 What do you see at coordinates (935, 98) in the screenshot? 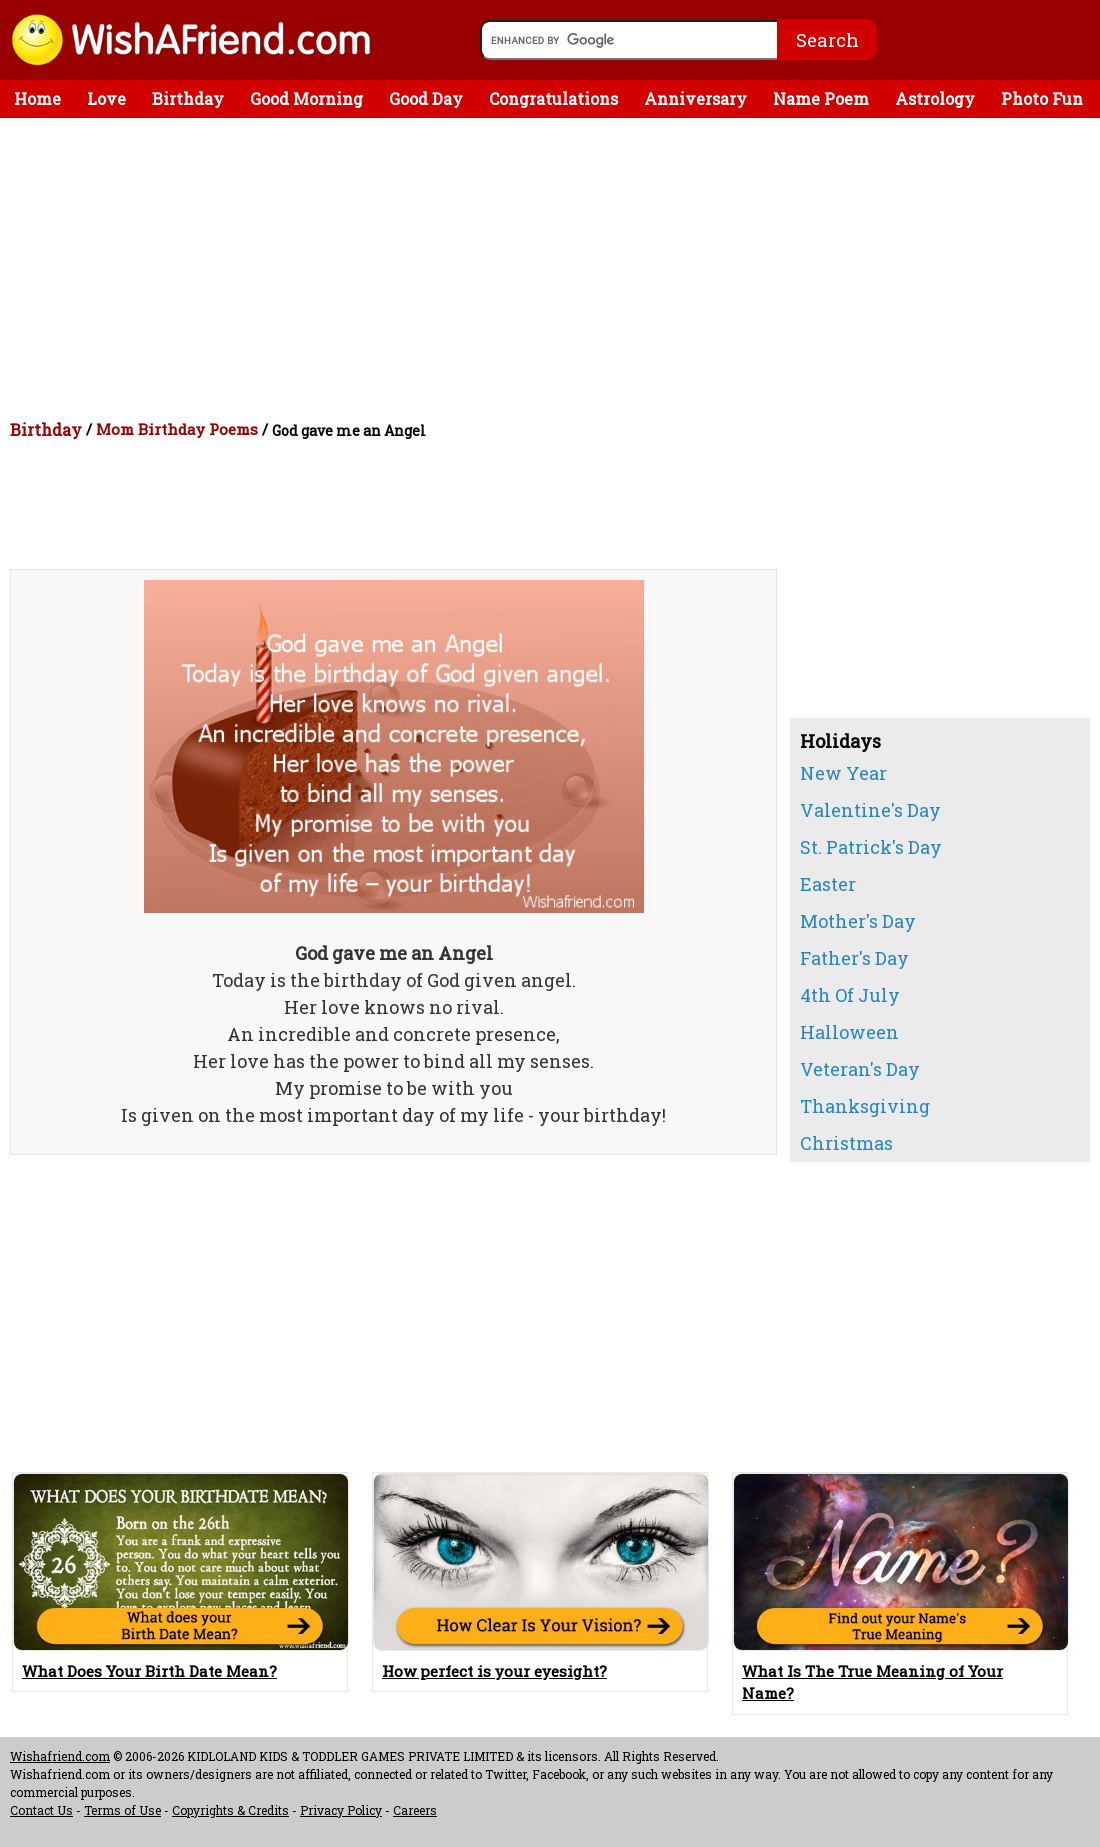
I see `Astrology` at bounding box center [935, 98].